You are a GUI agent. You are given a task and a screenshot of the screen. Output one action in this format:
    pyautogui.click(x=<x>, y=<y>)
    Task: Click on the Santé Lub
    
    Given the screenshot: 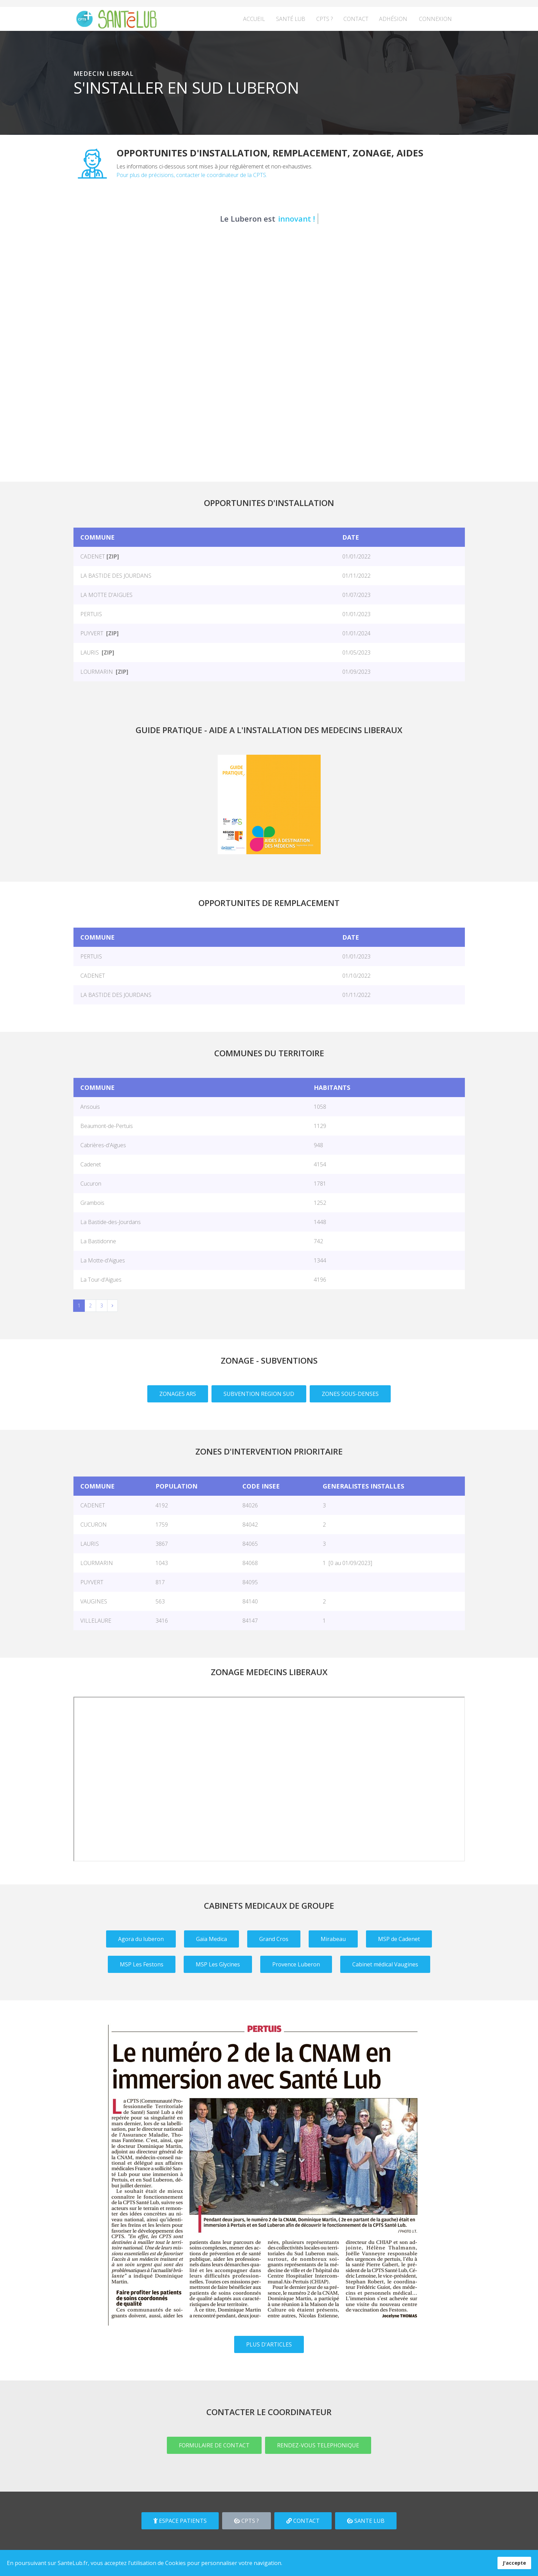 What is the action you would take?
    pyautogui.click(x=290, y=19)
    